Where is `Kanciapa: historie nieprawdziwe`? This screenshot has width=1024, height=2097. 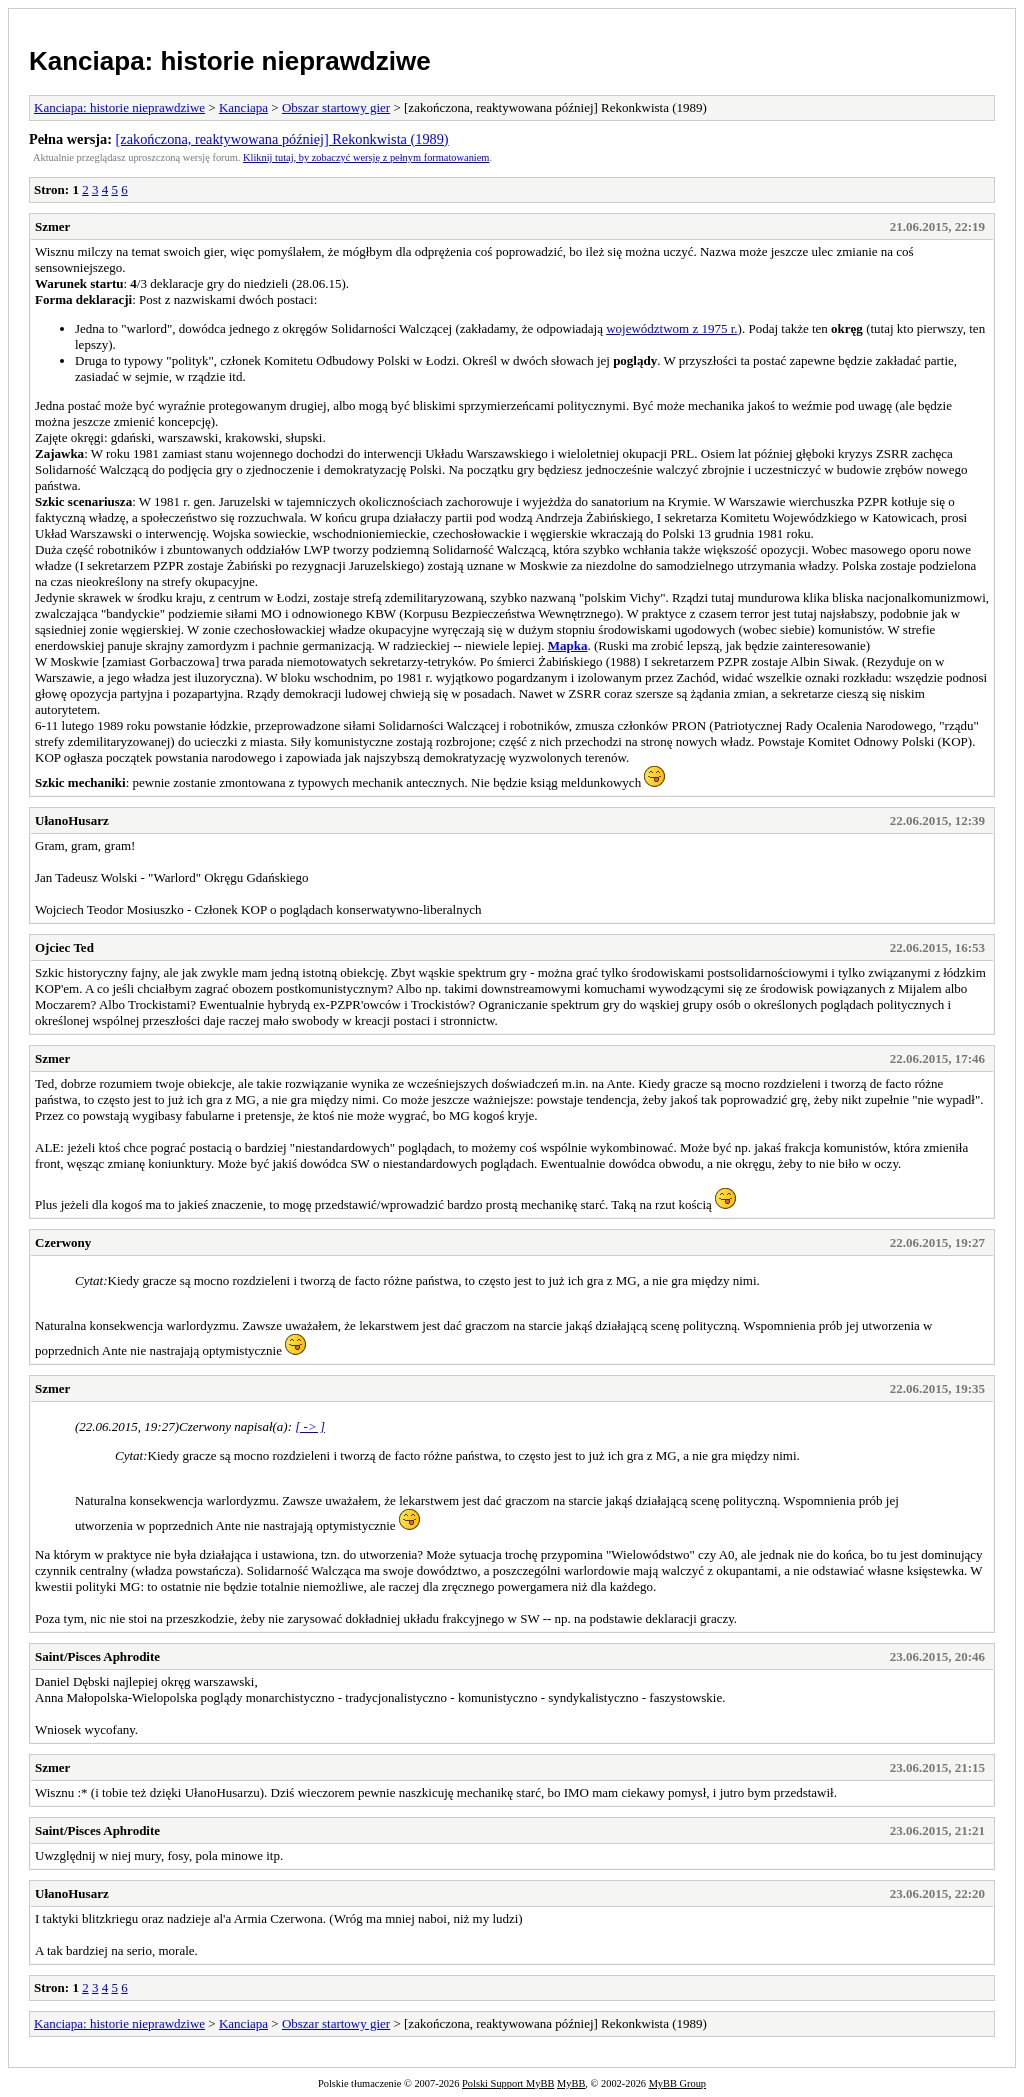 Kanciapa: historie nieprawdziwe is located at coordinates (230, 61).